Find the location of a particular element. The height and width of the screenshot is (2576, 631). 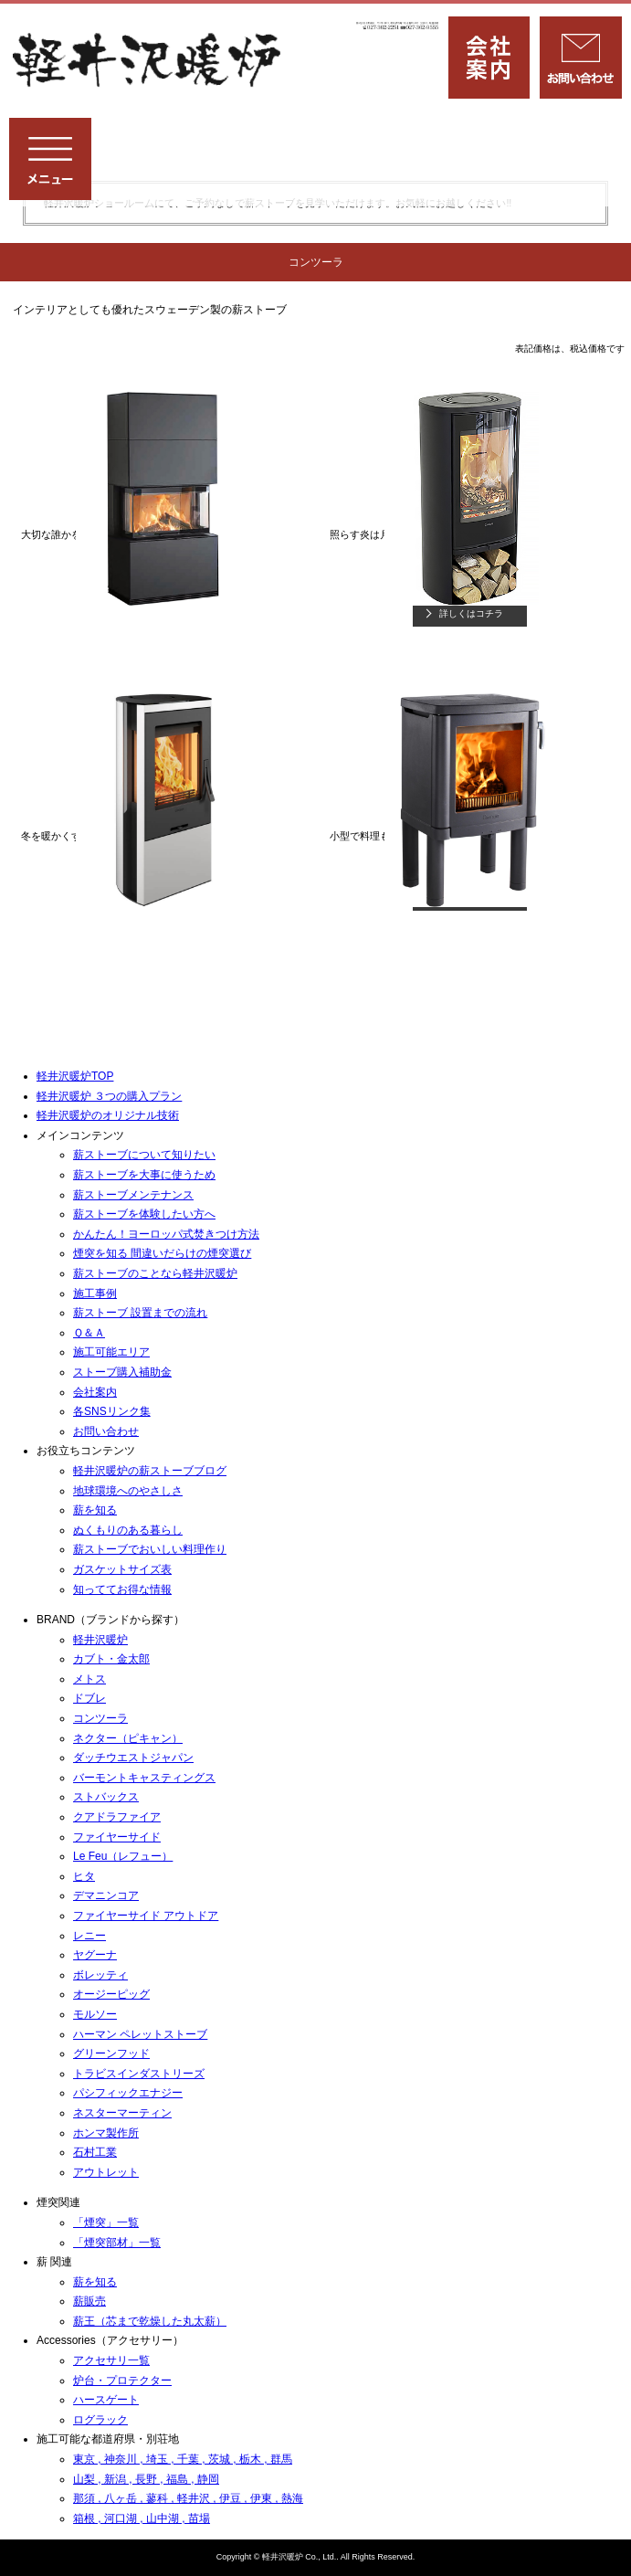

ログラック is located at coordinates (100, 2419).